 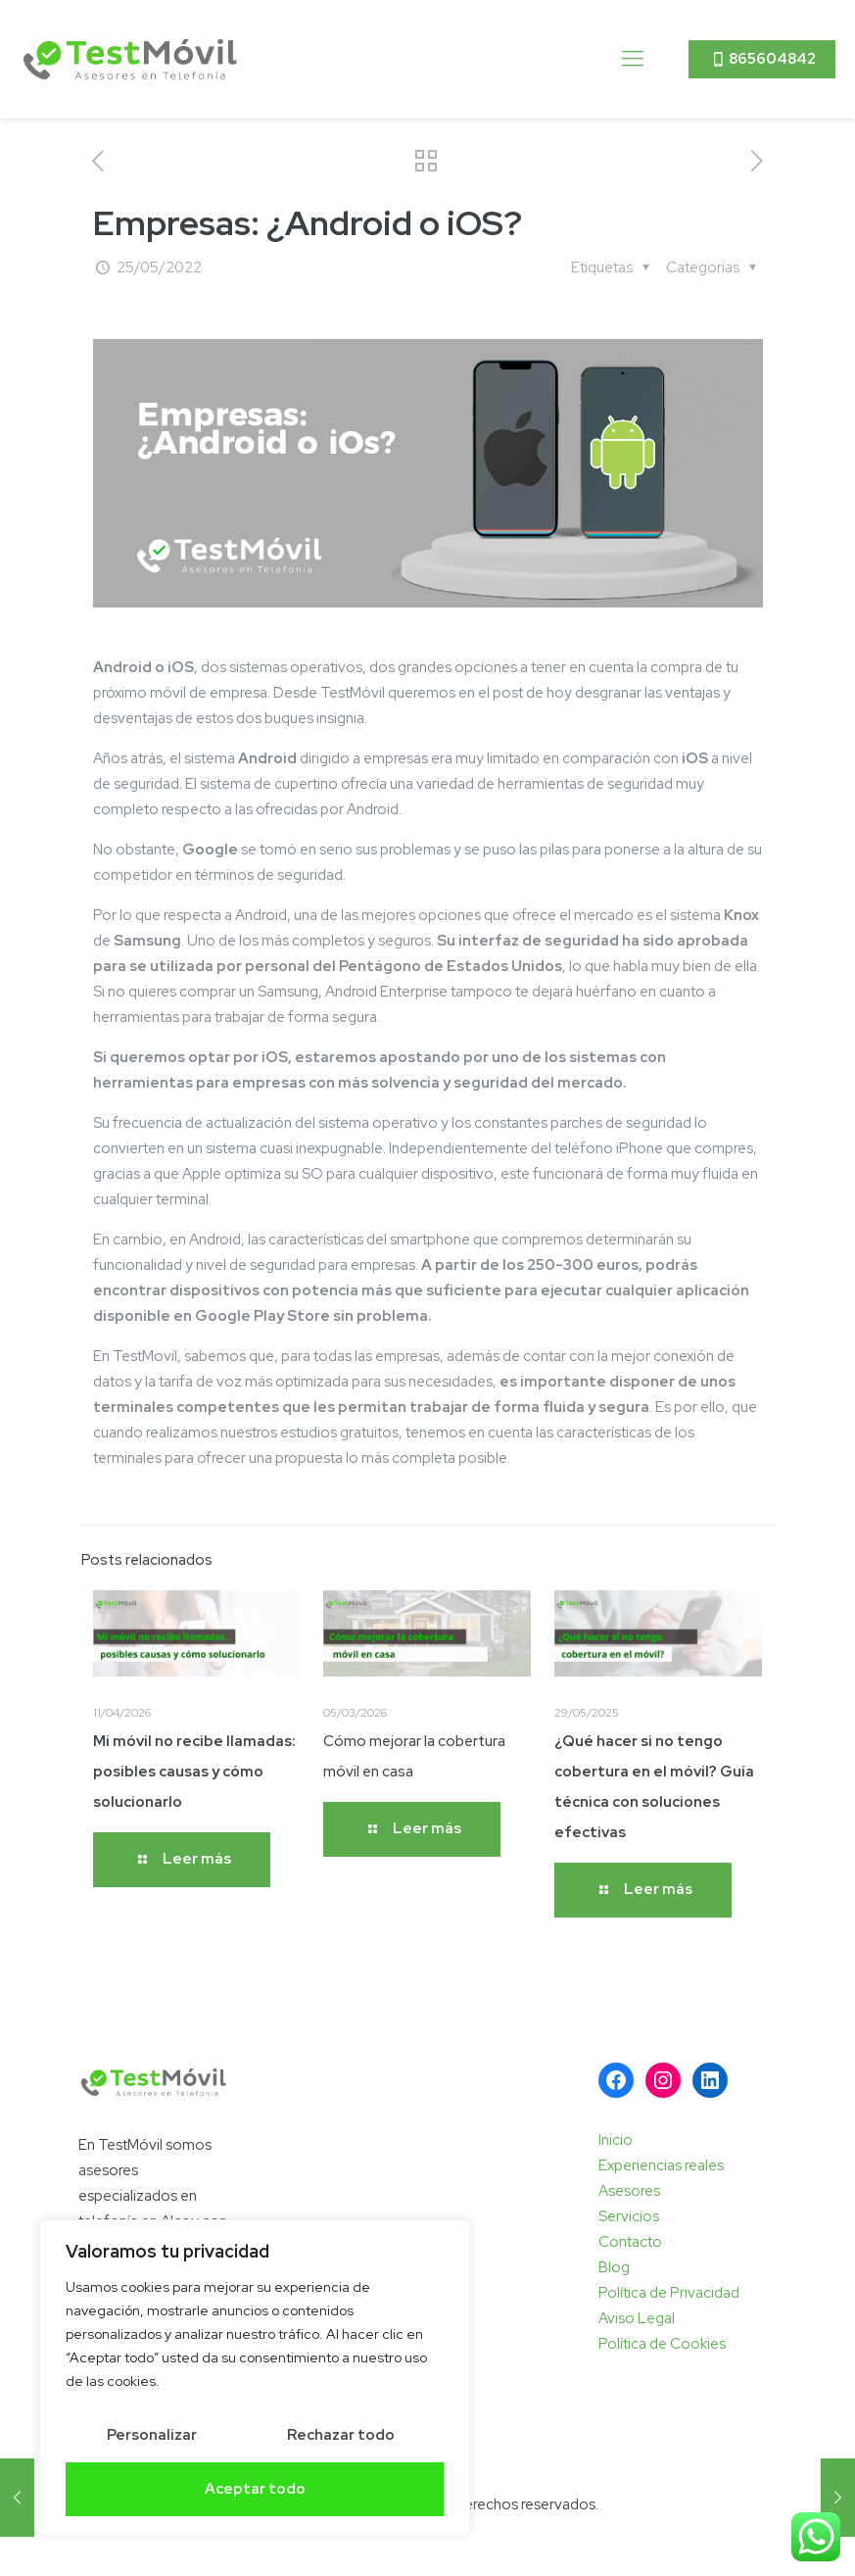 What do you see at coordinates (614, 2267) in the screenshot?
I see `Blog` at bounding box center [614, 2267].